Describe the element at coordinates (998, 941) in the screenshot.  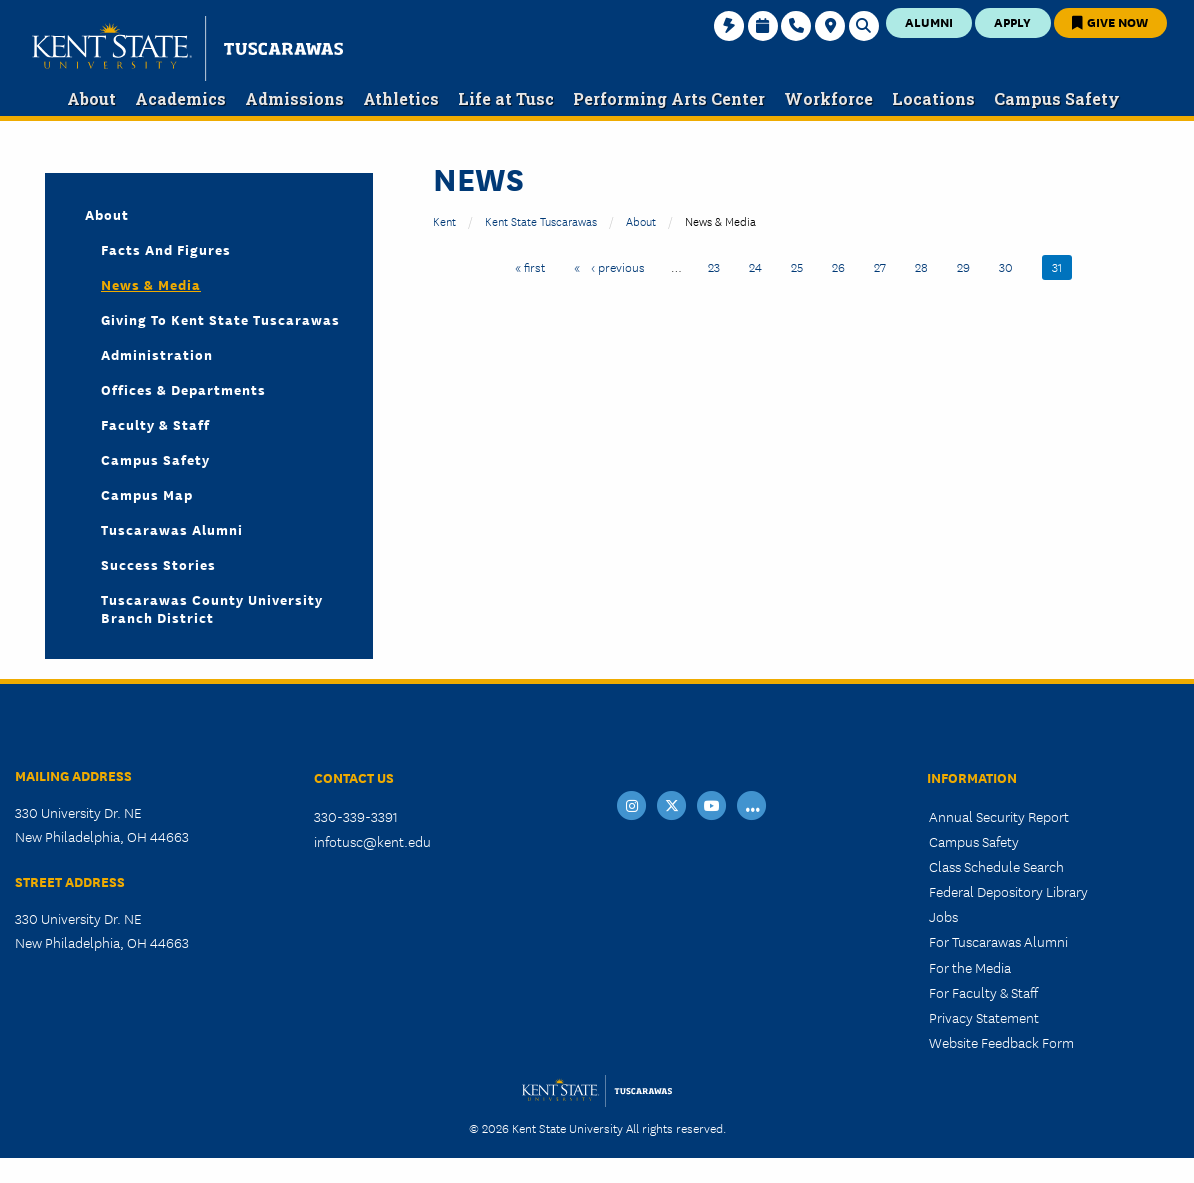
I see `For Tuscarawas Alumni` at that location.